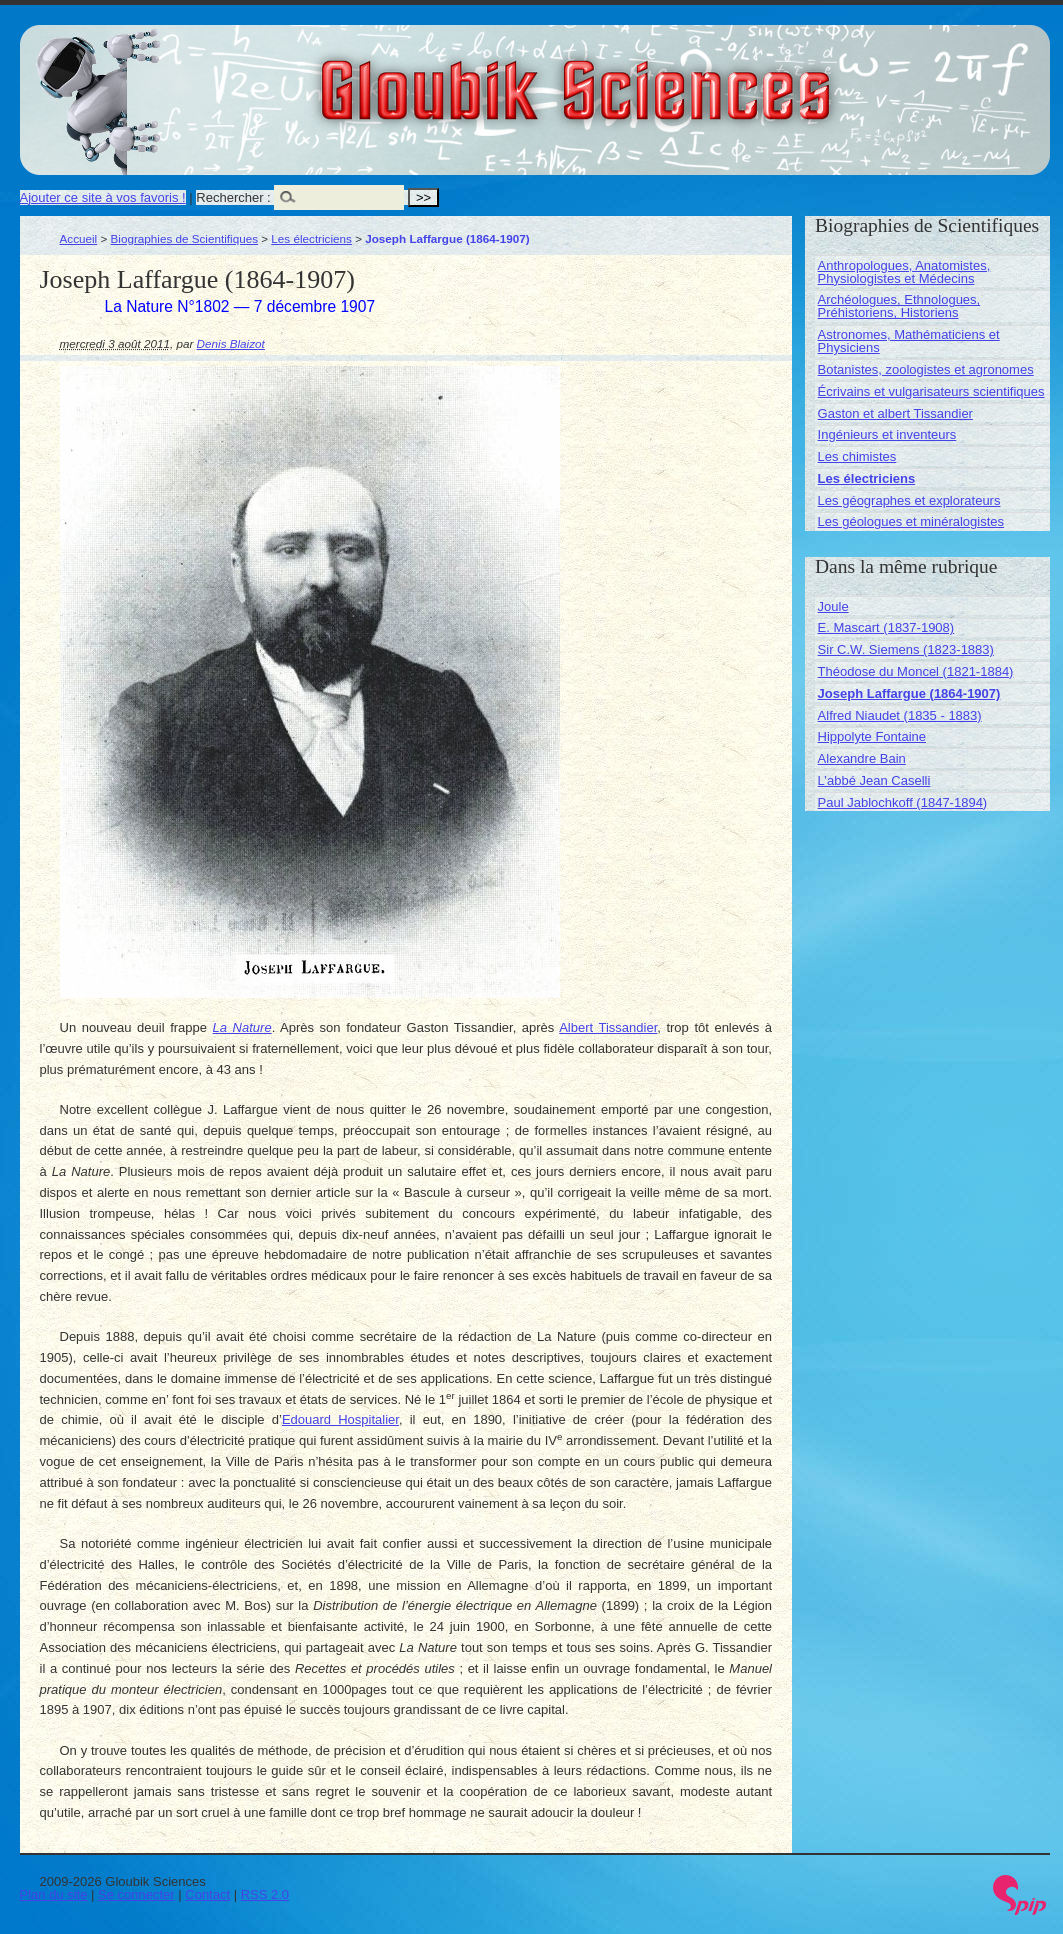  Describe the element at coordinates (311, 238) in the screenshot. I see `Les électriciens` at that location.